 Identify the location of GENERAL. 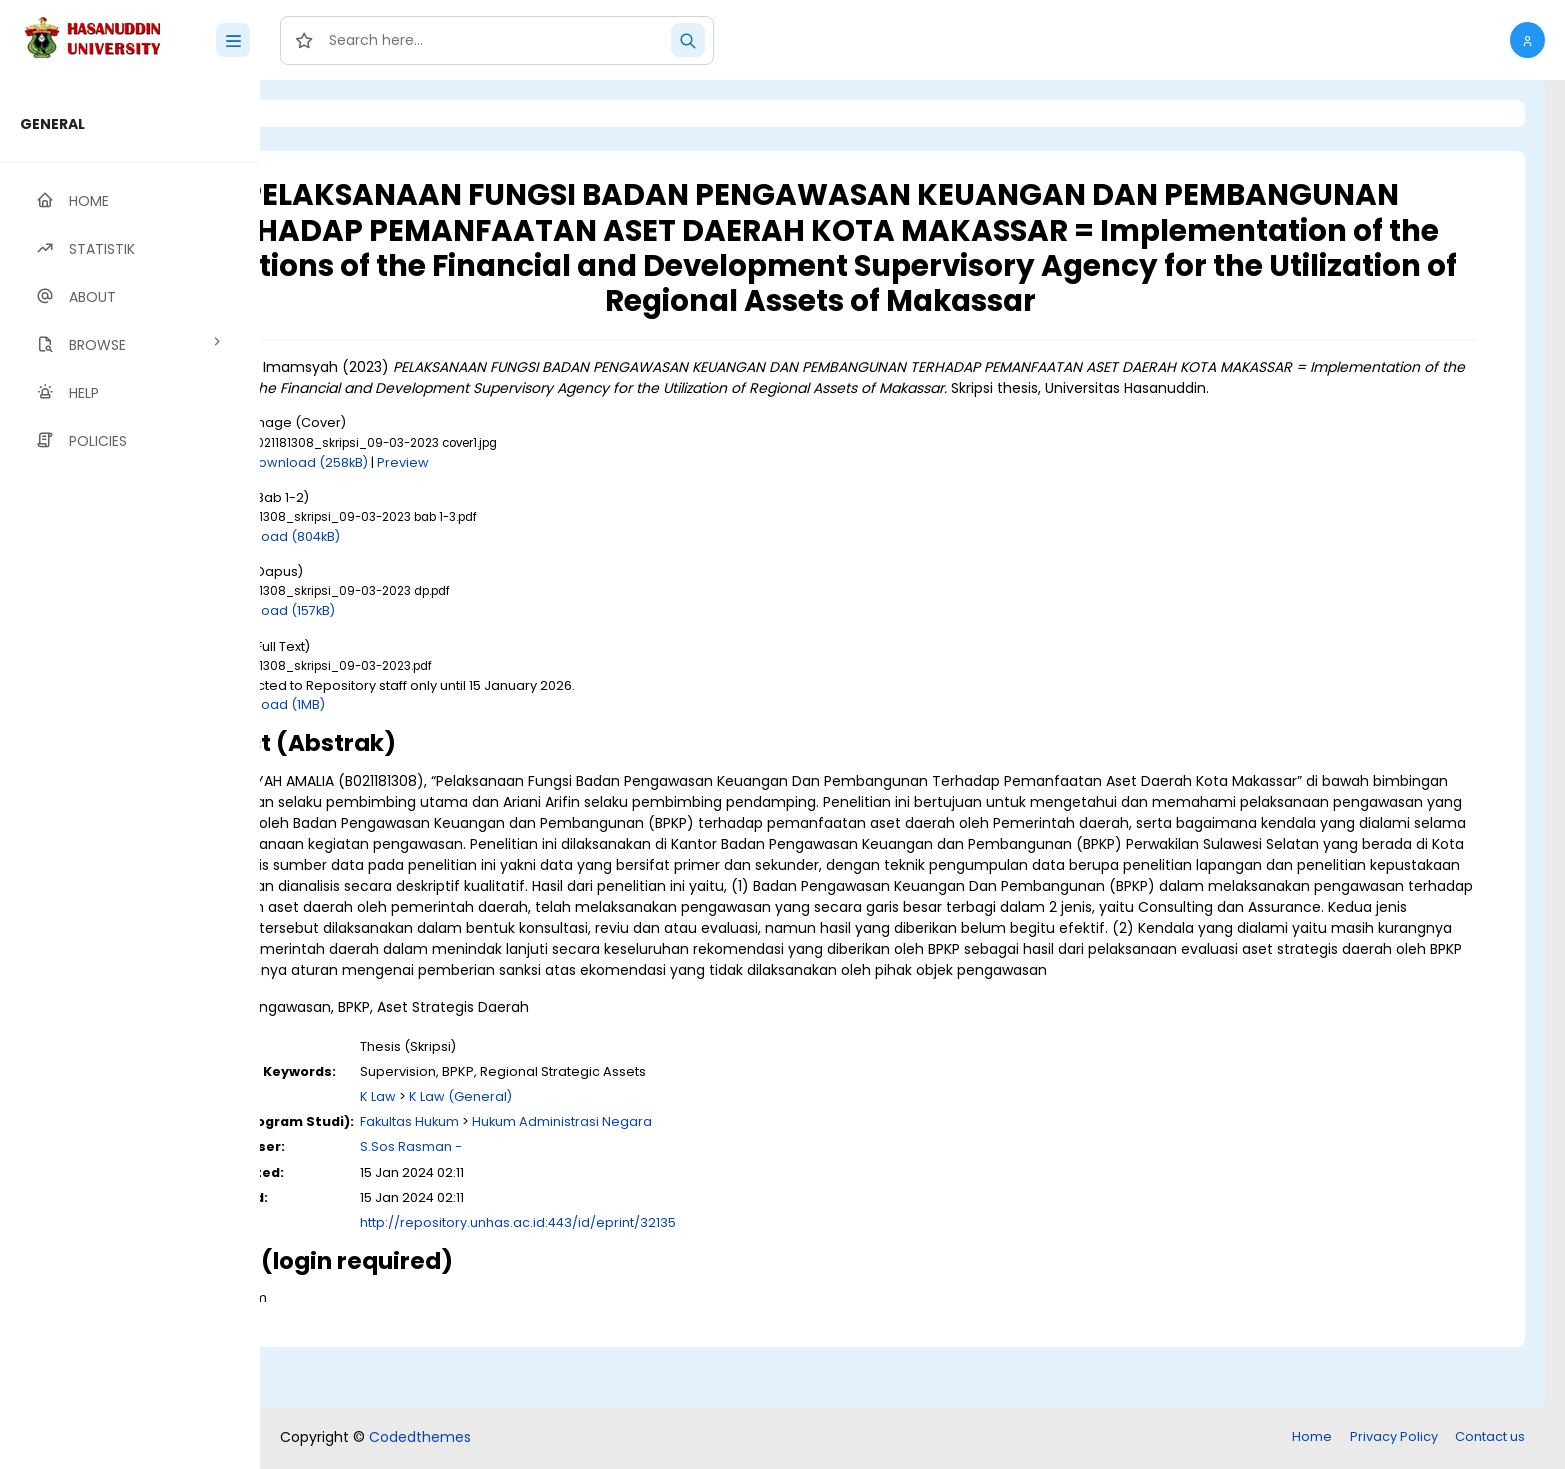
(52, 124).